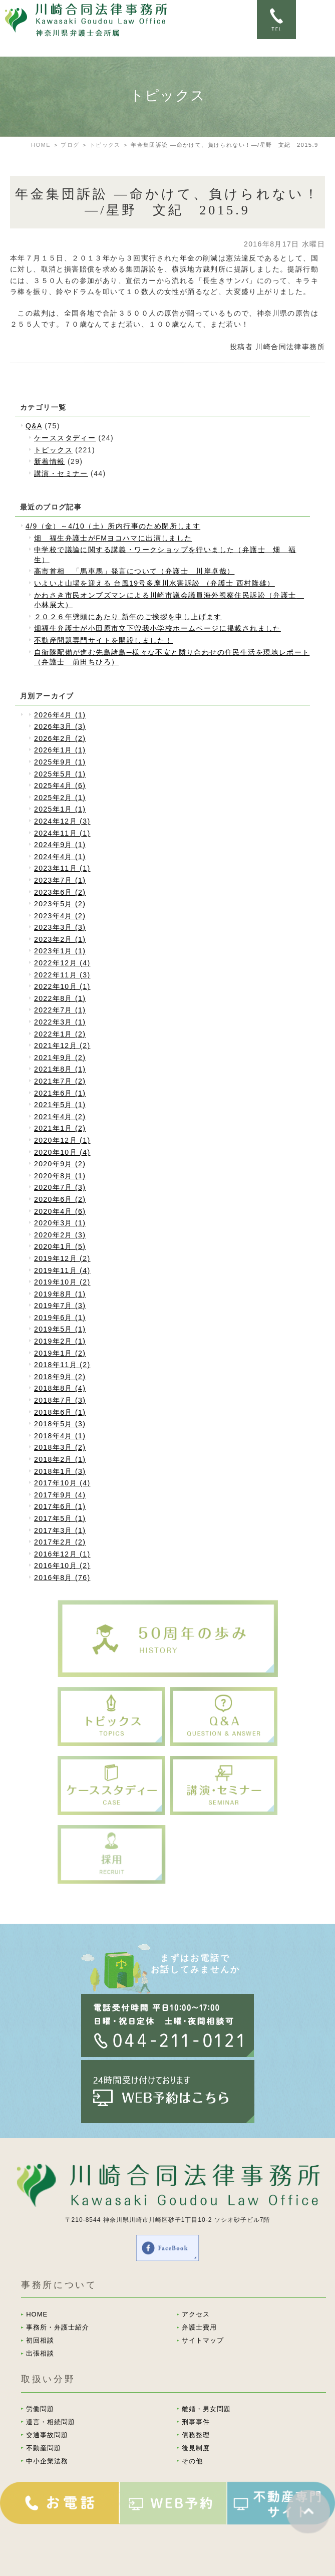  Describe the element at coordinates (199, 2327) in the screenshot. I see `弁護士費用` at that location.